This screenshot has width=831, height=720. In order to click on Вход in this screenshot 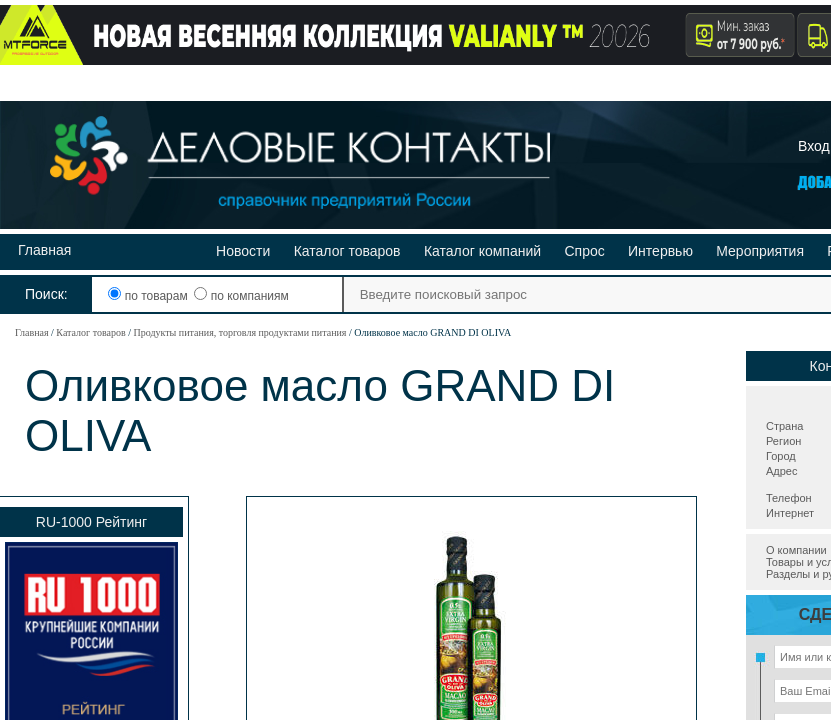, I will do `click(814, 146)`.